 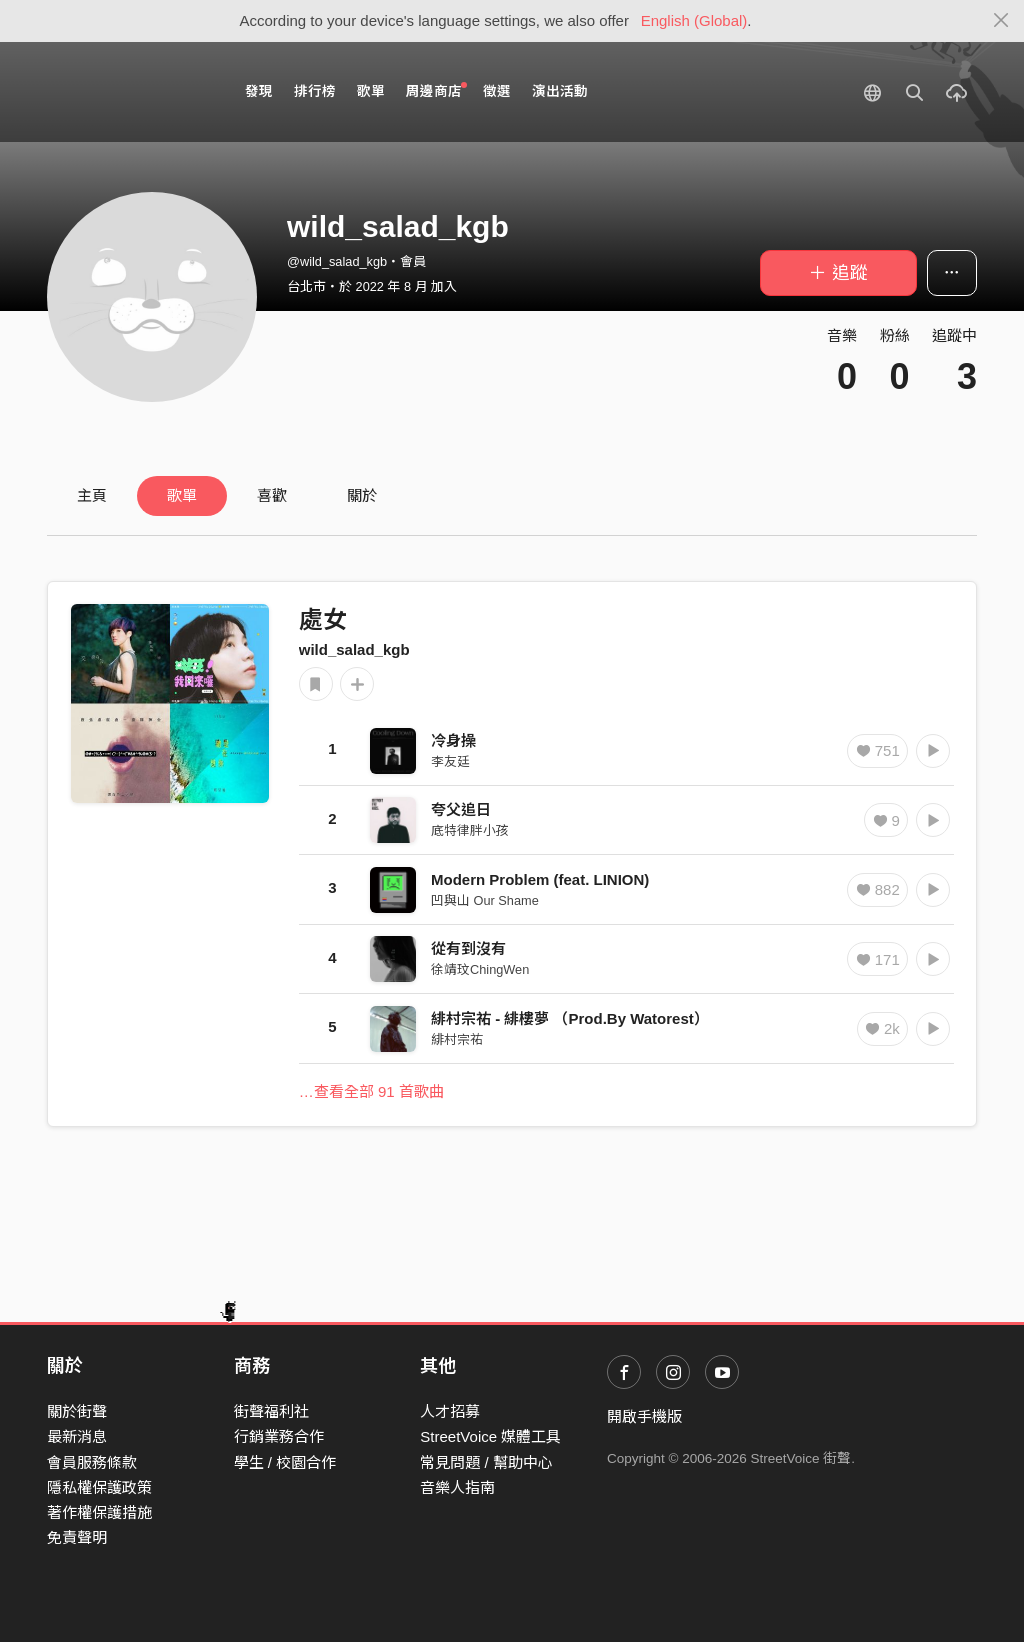 What do you see at coordinates (371, 1091) in the screenshot?
I see `…查看全部 91 首歌曲` at bounding box center [371, 1091].